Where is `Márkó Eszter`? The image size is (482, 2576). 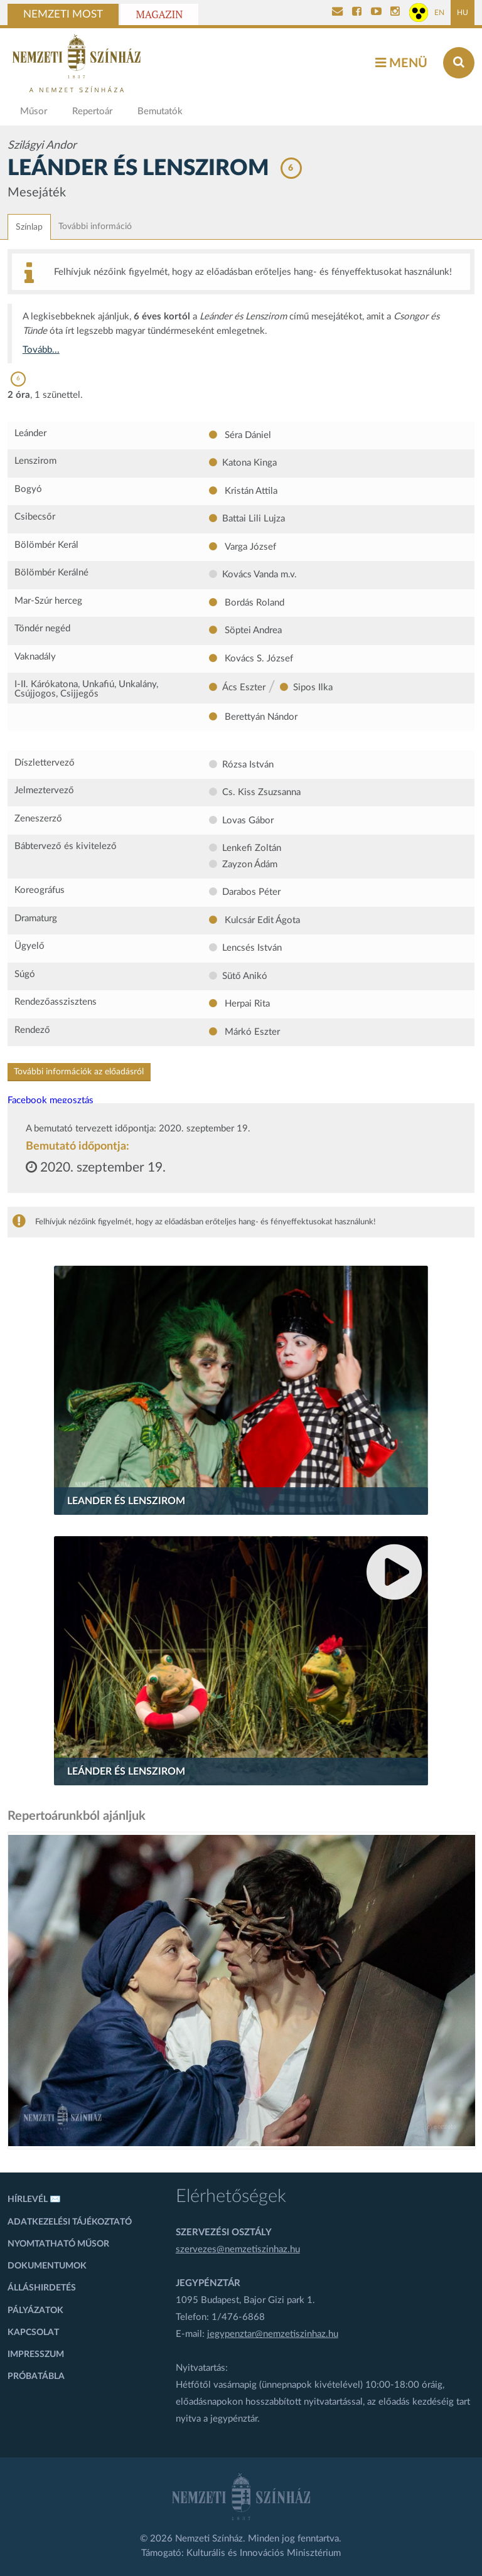 Márkó Eszter is located at coordinates (251, 1032).